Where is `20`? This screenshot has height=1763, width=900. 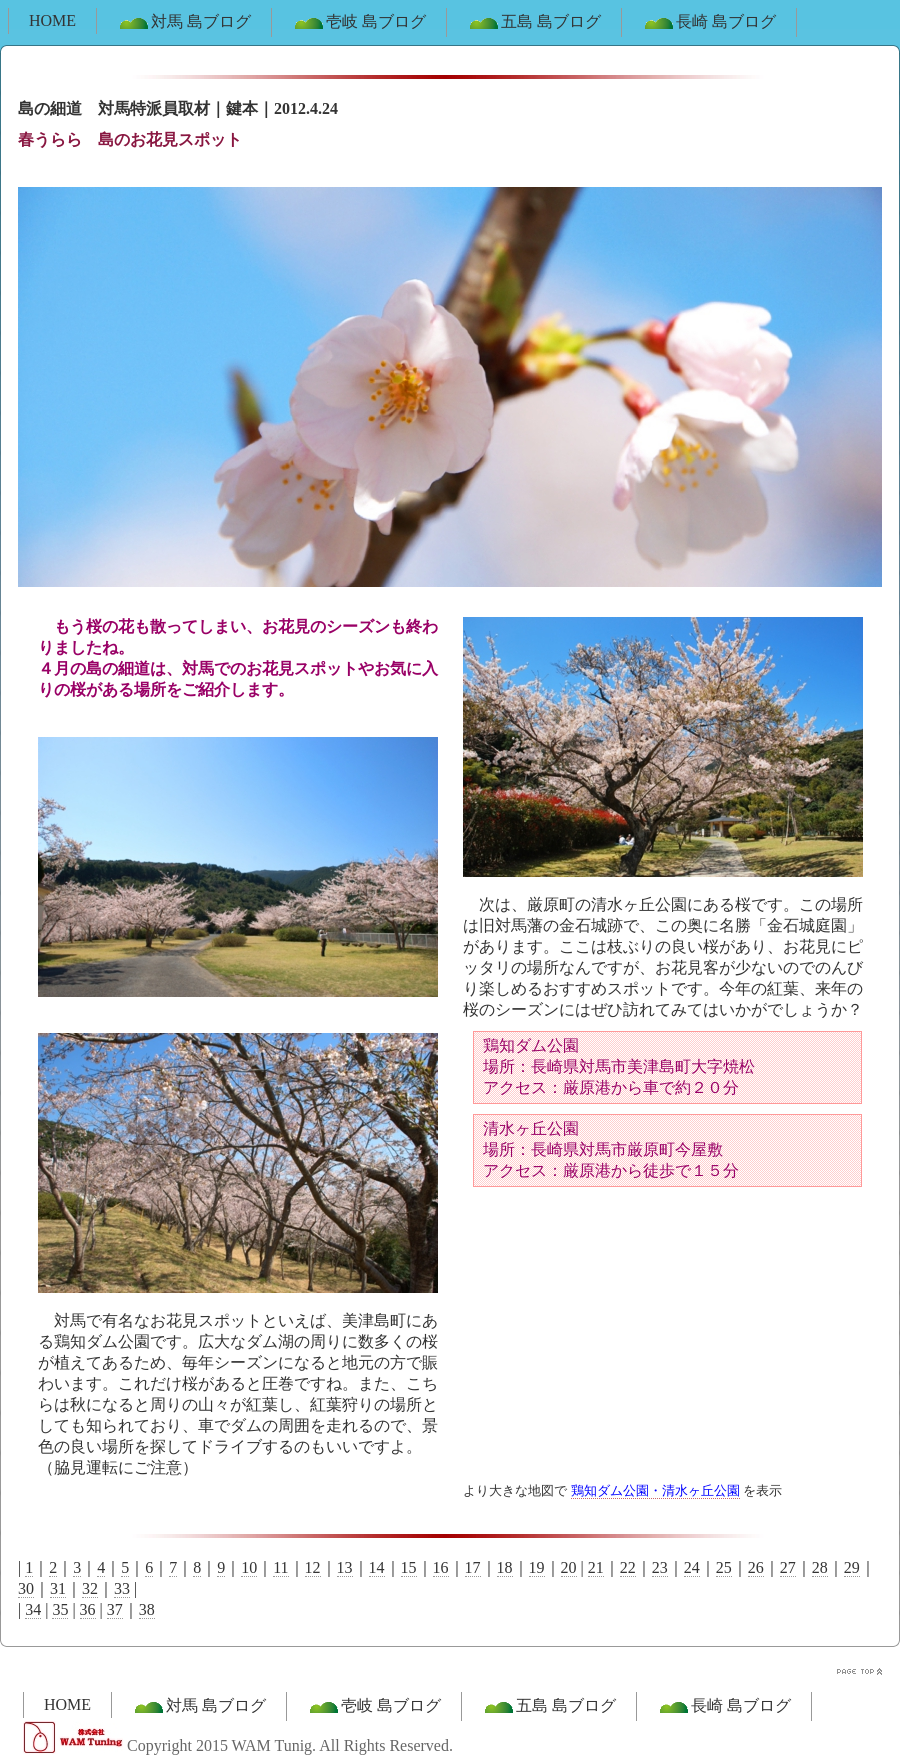 20 is located at coordinates (569, 1567).